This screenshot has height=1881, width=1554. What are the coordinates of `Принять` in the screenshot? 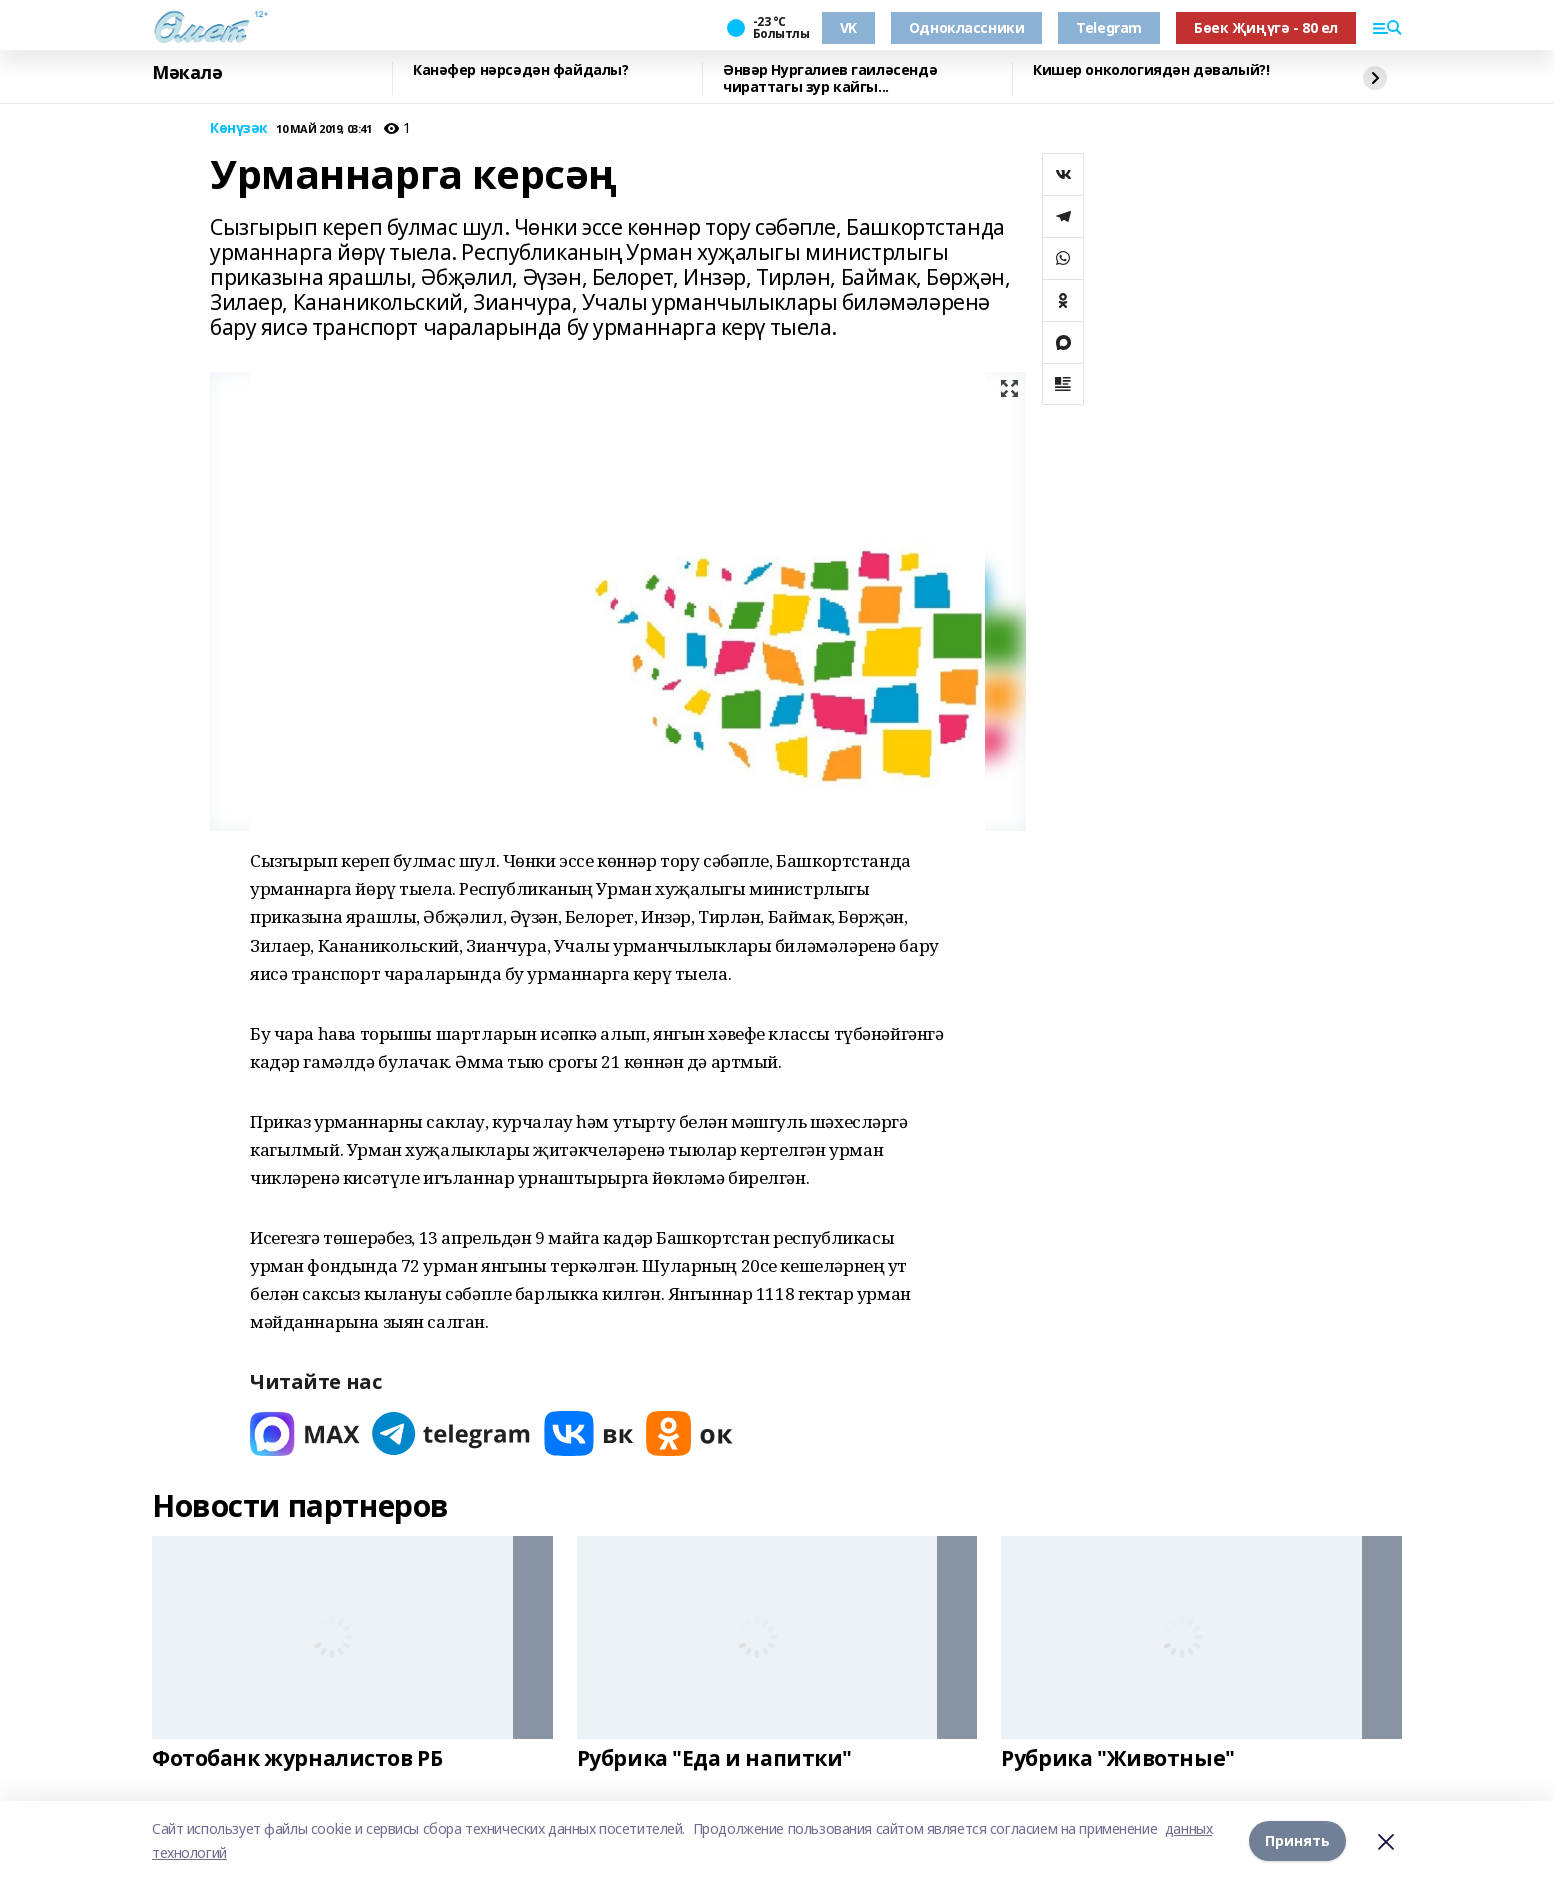 It's located at (1297, 1840).